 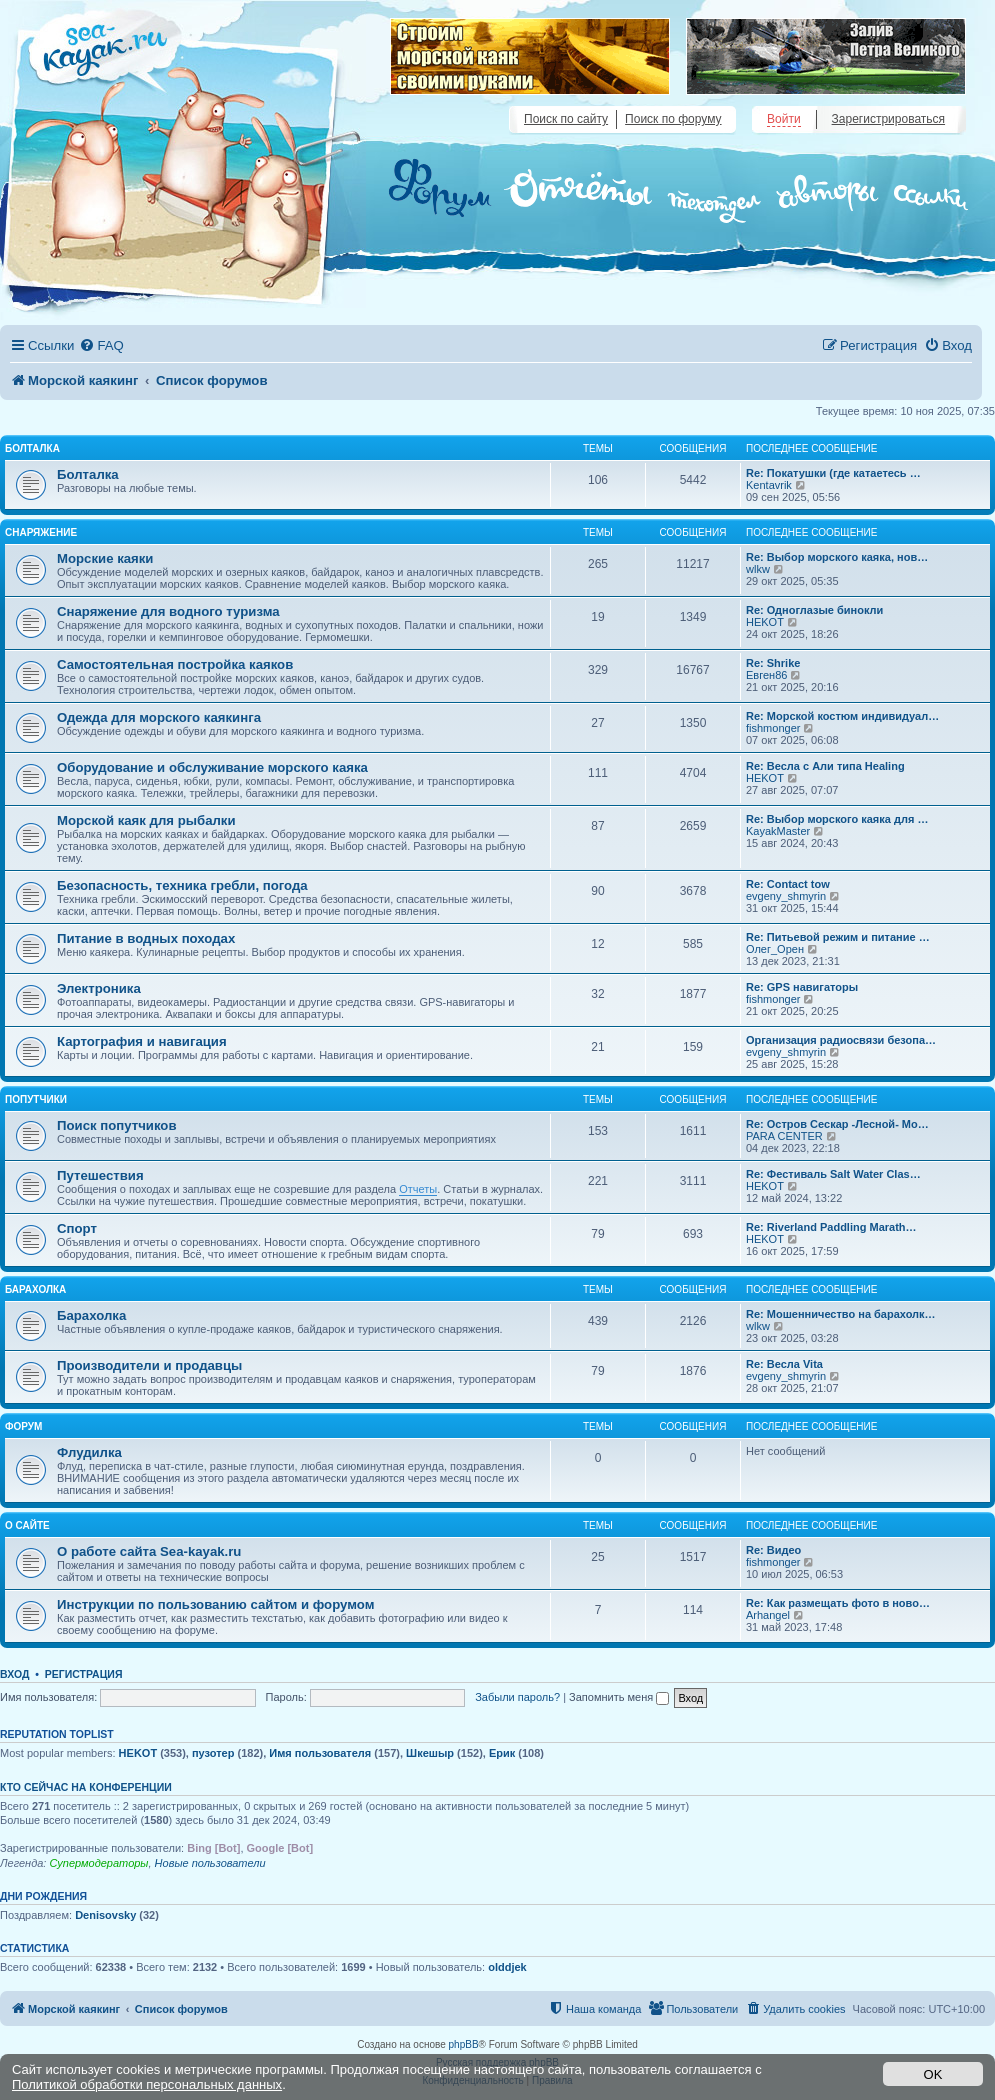 I want to click on HEKOT, so click(x=765, y=622).